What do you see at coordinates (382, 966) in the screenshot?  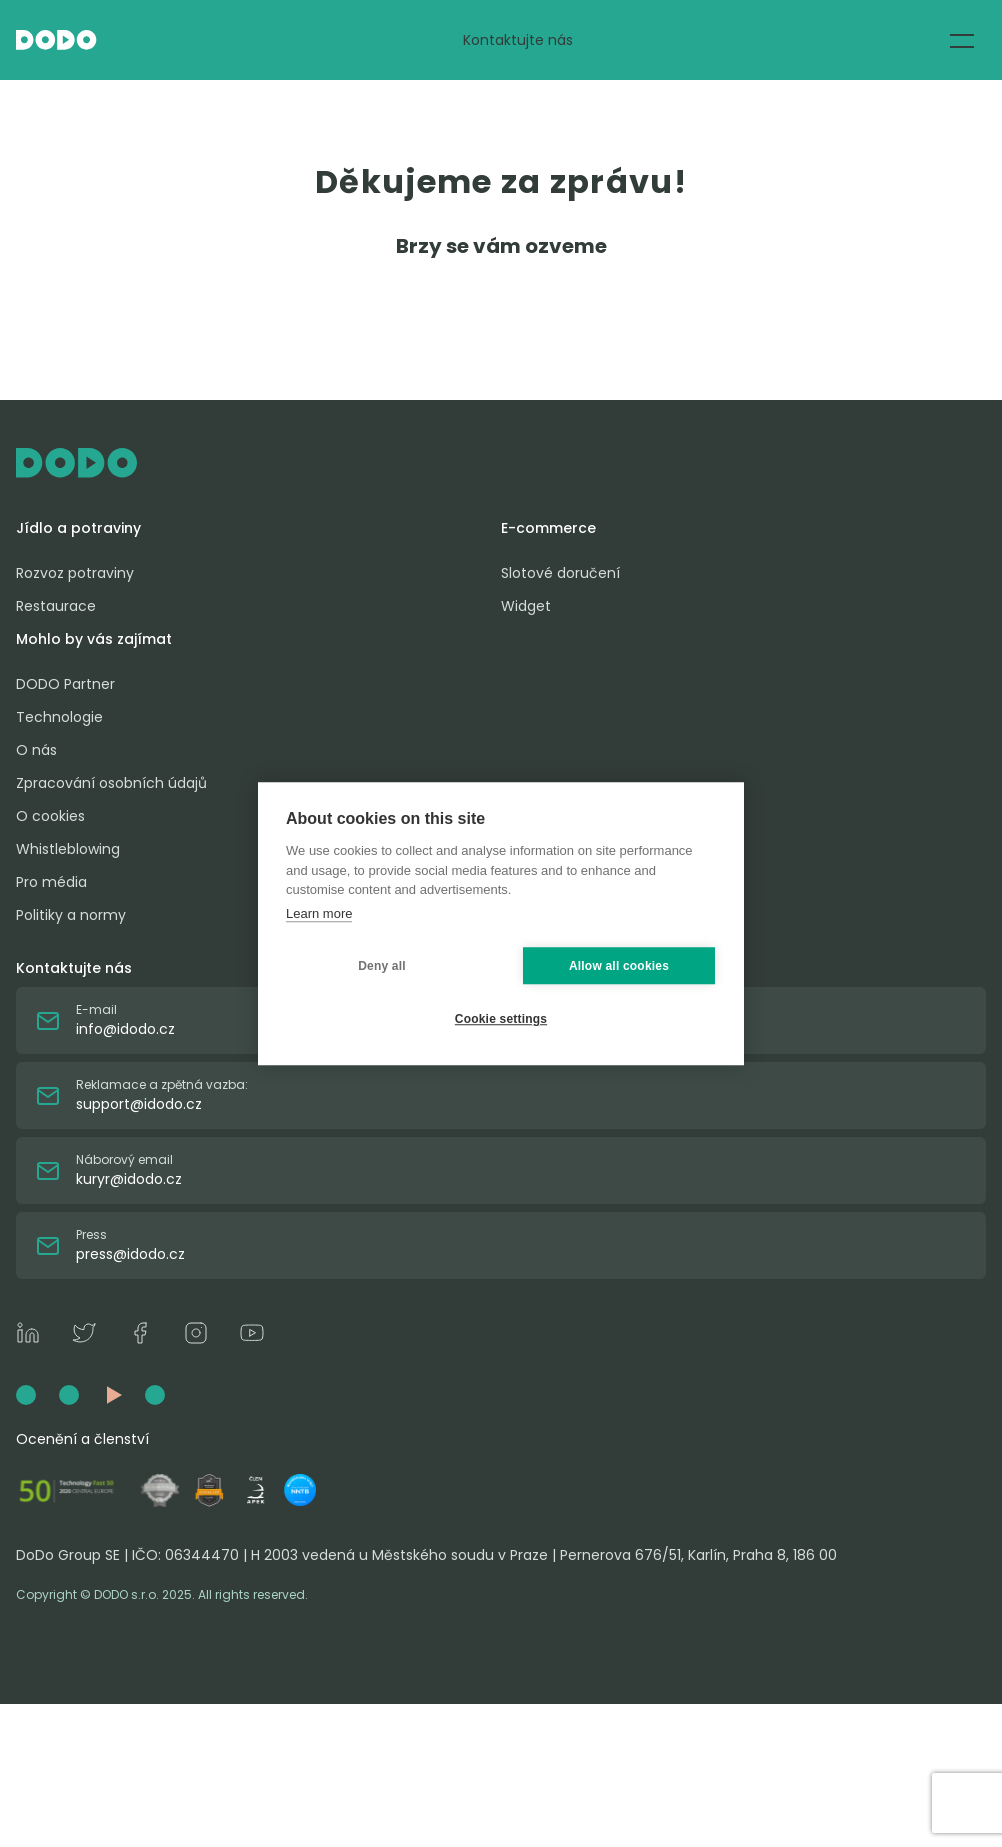 I see `Deny all` at bounding box center [382, 966].